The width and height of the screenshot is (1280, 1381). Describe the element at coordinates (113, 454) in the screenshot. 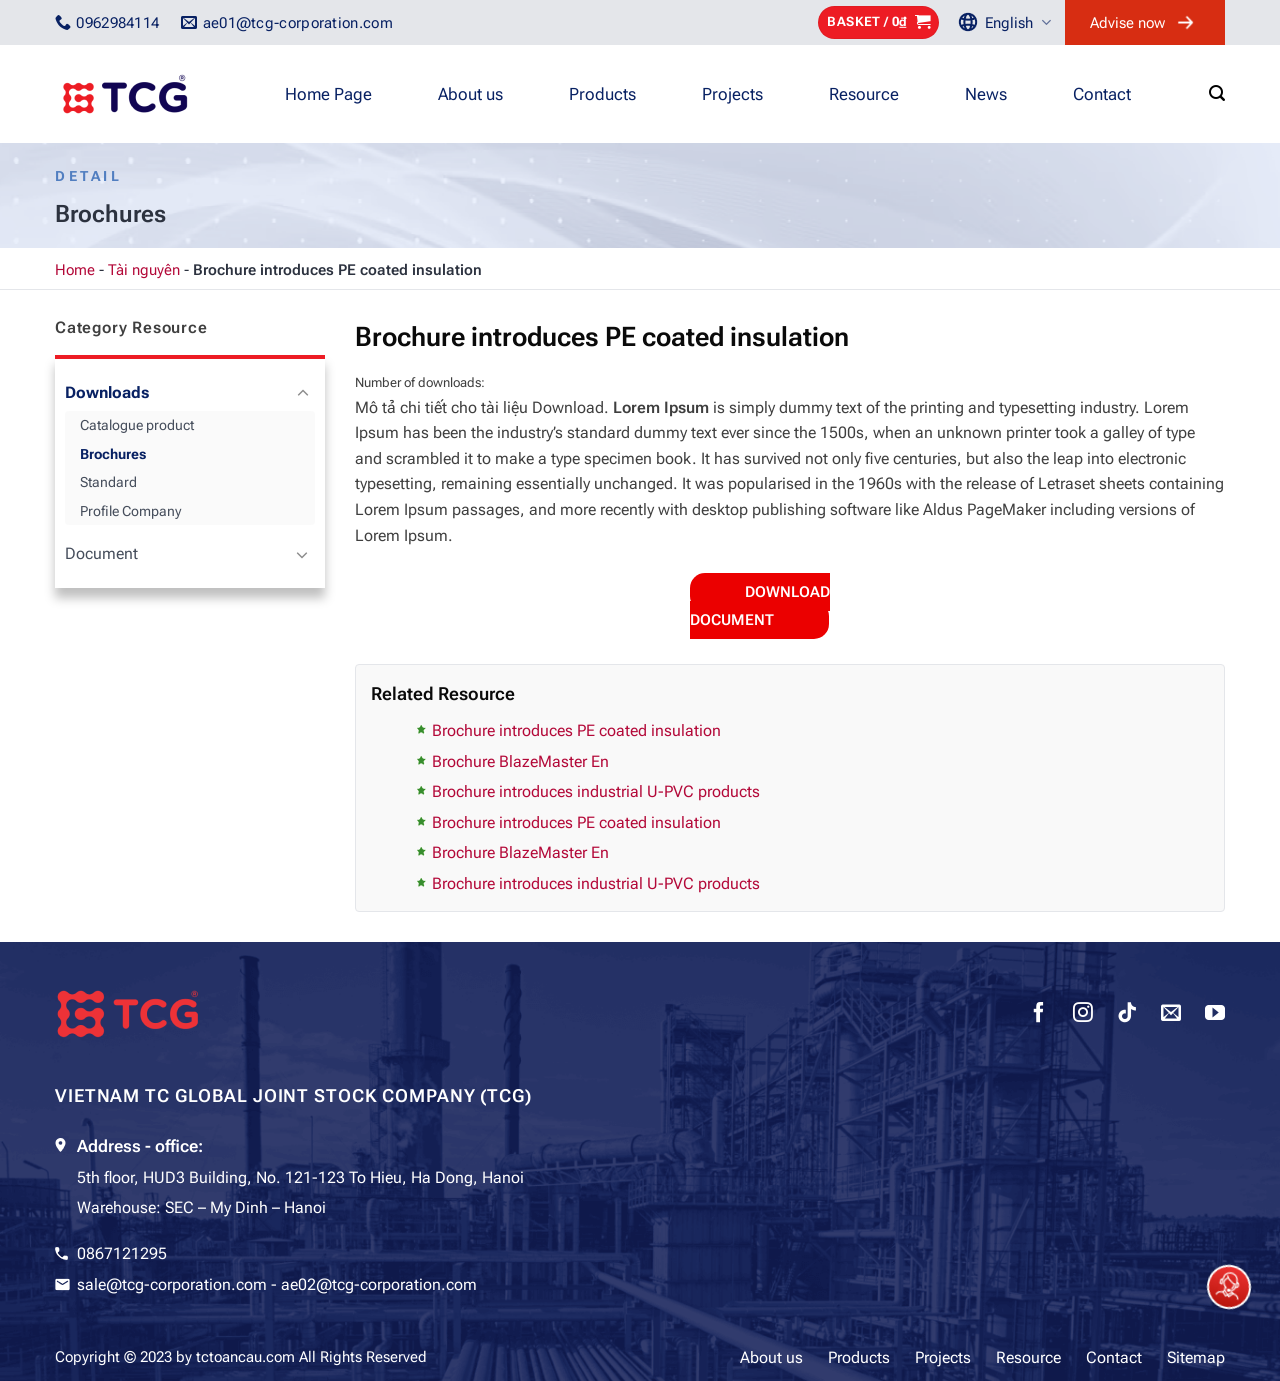

I see `Brochures` at that location.